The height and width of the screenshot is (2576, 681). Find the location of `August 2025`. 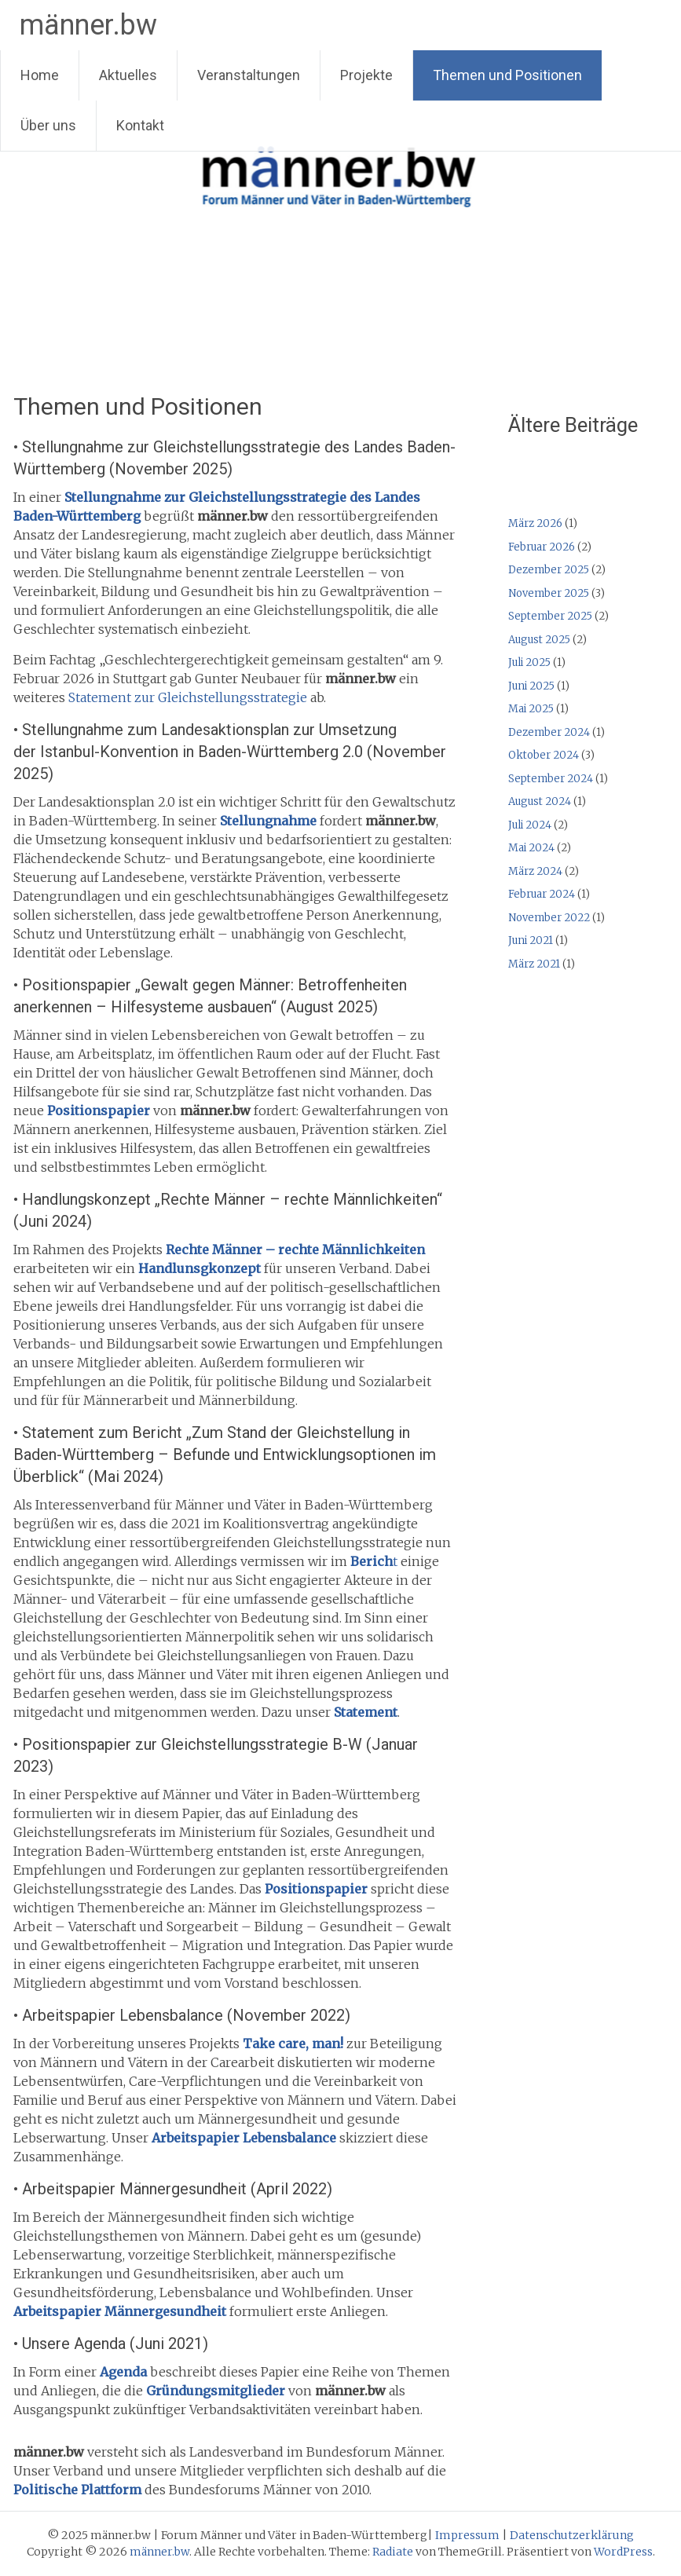

August 2025 is located at coordinates (539, 639).